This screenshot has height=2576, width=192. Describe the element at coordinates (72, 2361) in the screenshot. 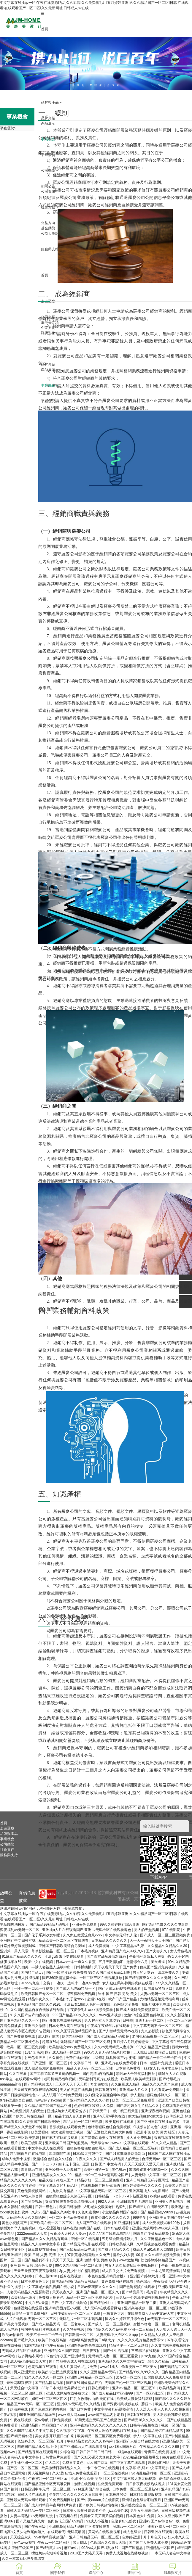

I see `国产精品香蕉成人网在线观看` at that location.